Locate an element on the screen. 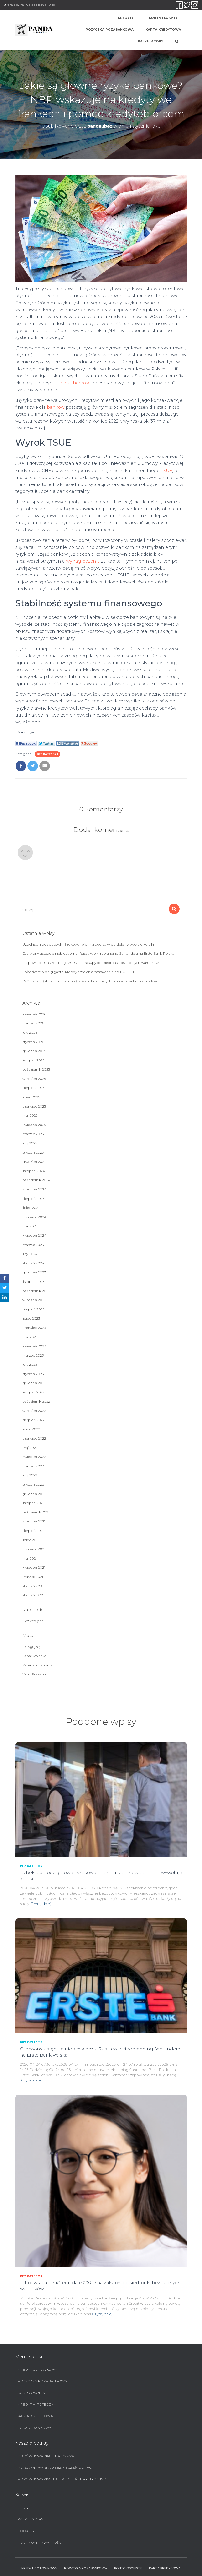  Kredyt hipoteczny is located at coordinates (37, 2404).